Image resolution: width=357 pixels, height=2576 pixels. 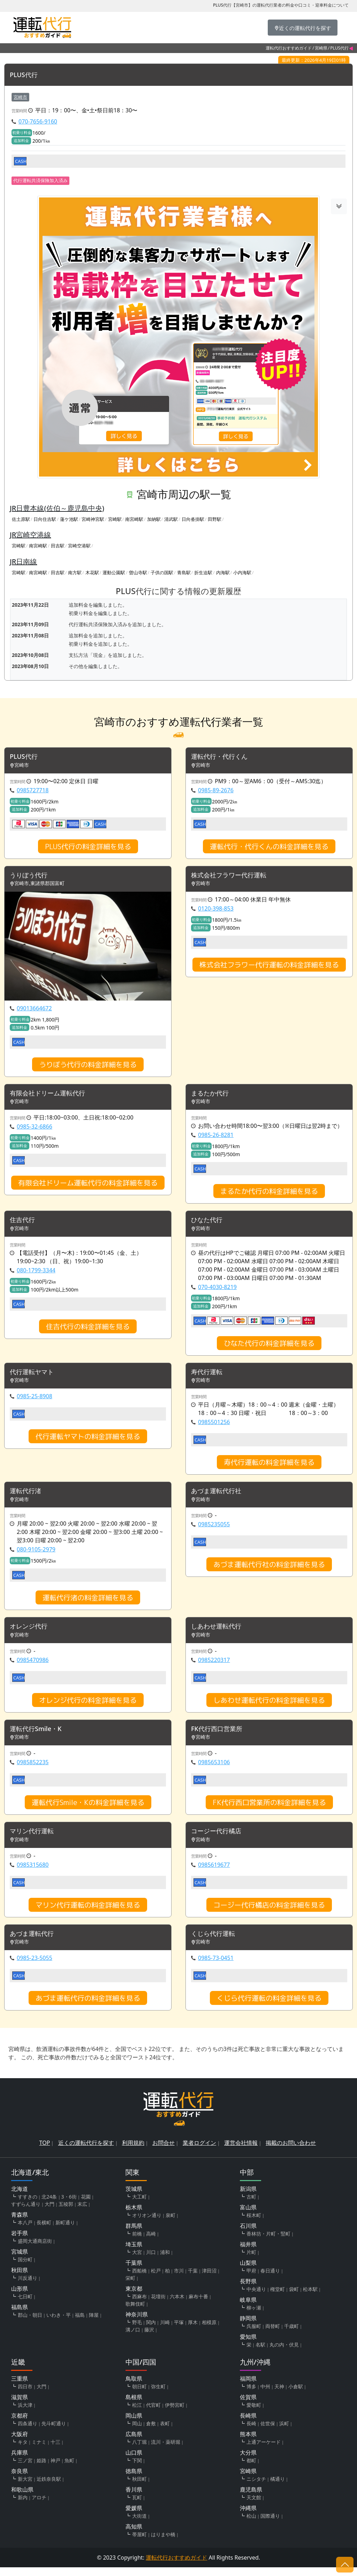 What do you see at coordinates (44, 2231) in the screenshot?
I see `長横町` at bounding box center [44, 2231].